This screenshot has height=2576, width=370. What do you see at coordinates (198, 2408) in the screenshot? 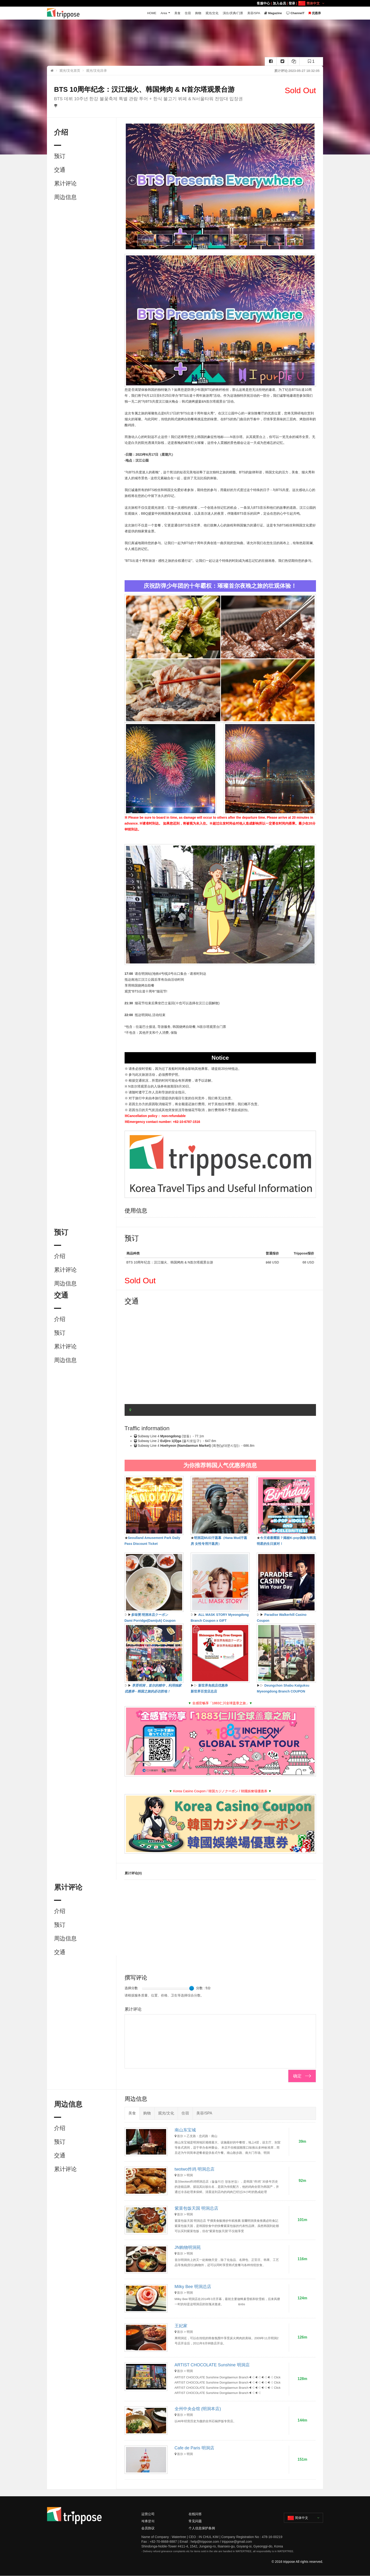
I see `全州中央会馆 (明洞本店)` at bounding box center [198, 2408].